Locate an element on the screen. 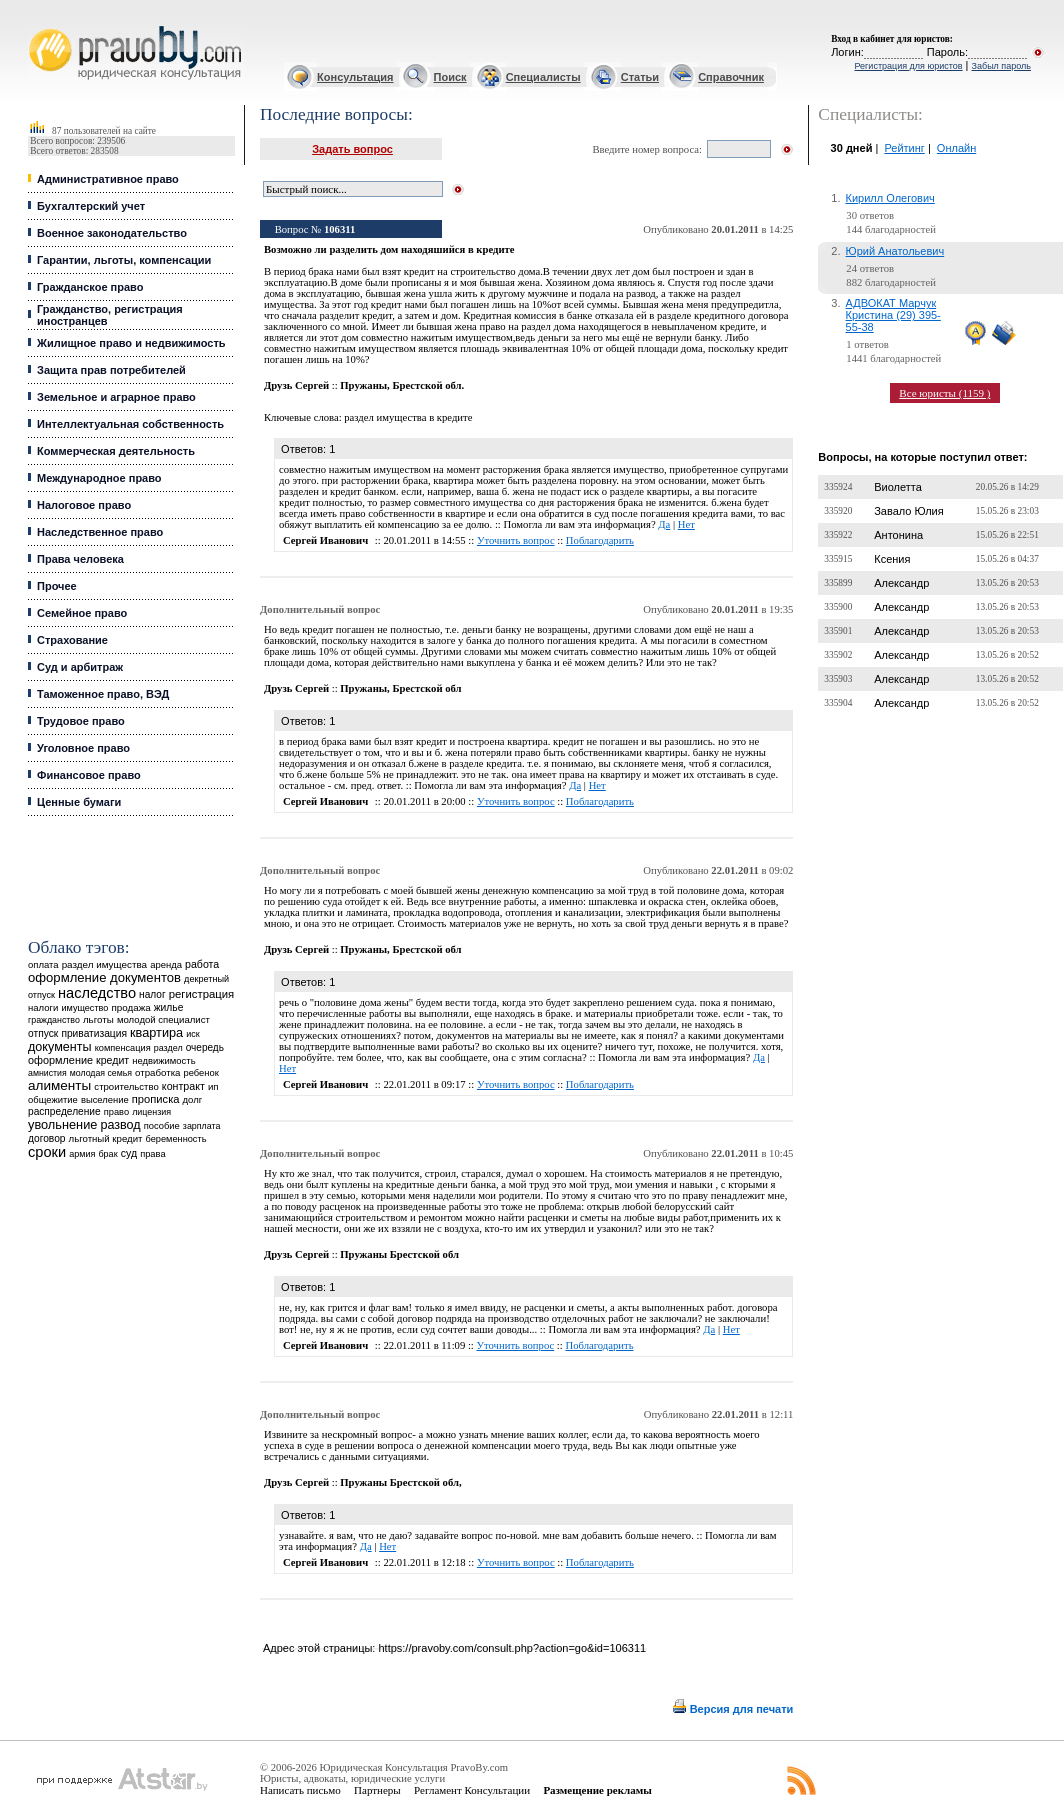 This screenshot has width=1064, height=1811. пособие is located at coordinates (162, 1126).